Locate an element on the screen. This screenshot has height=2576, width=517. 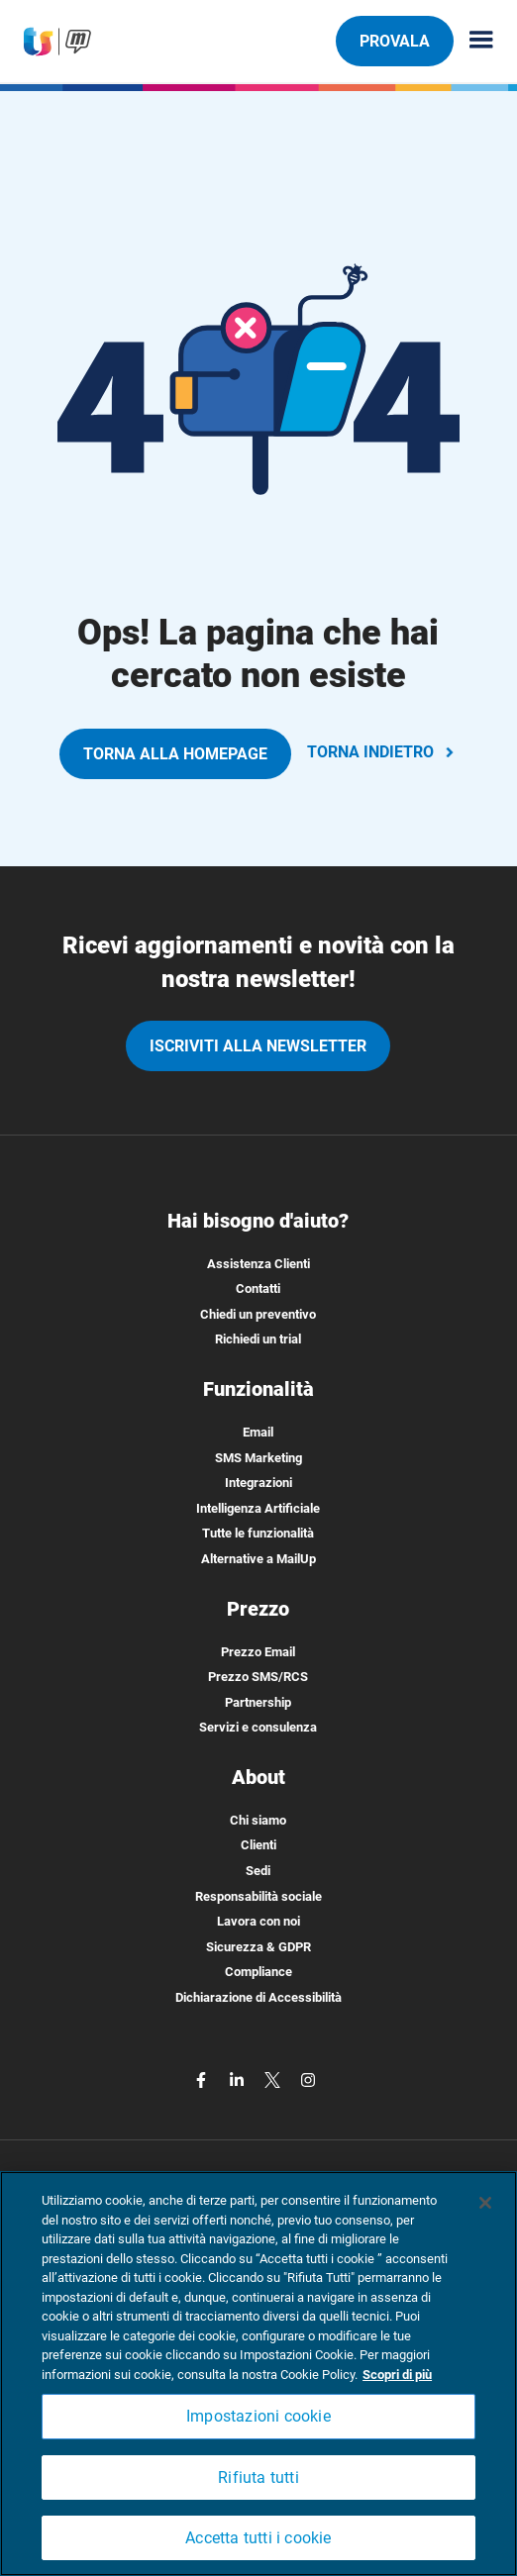
Contatti is located at coordinates (258, 1288).